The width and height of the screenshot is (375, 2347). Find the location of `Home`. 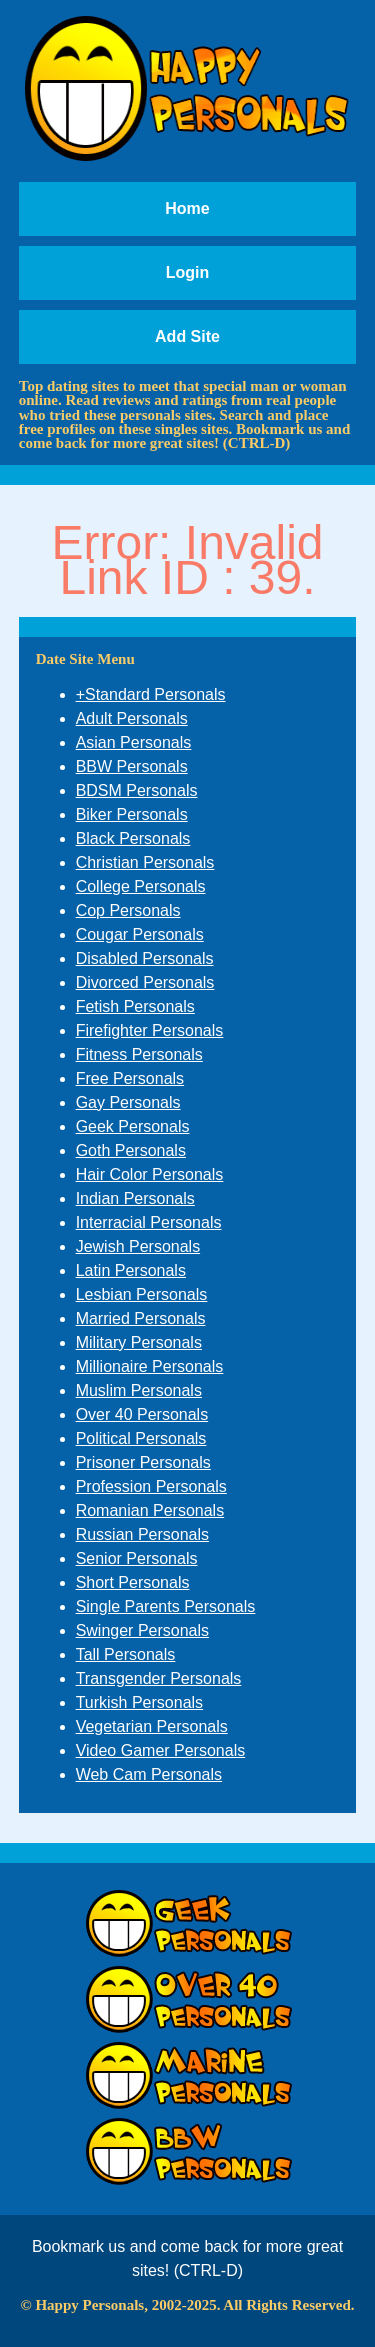

Home is located at coordinates (187, 208).